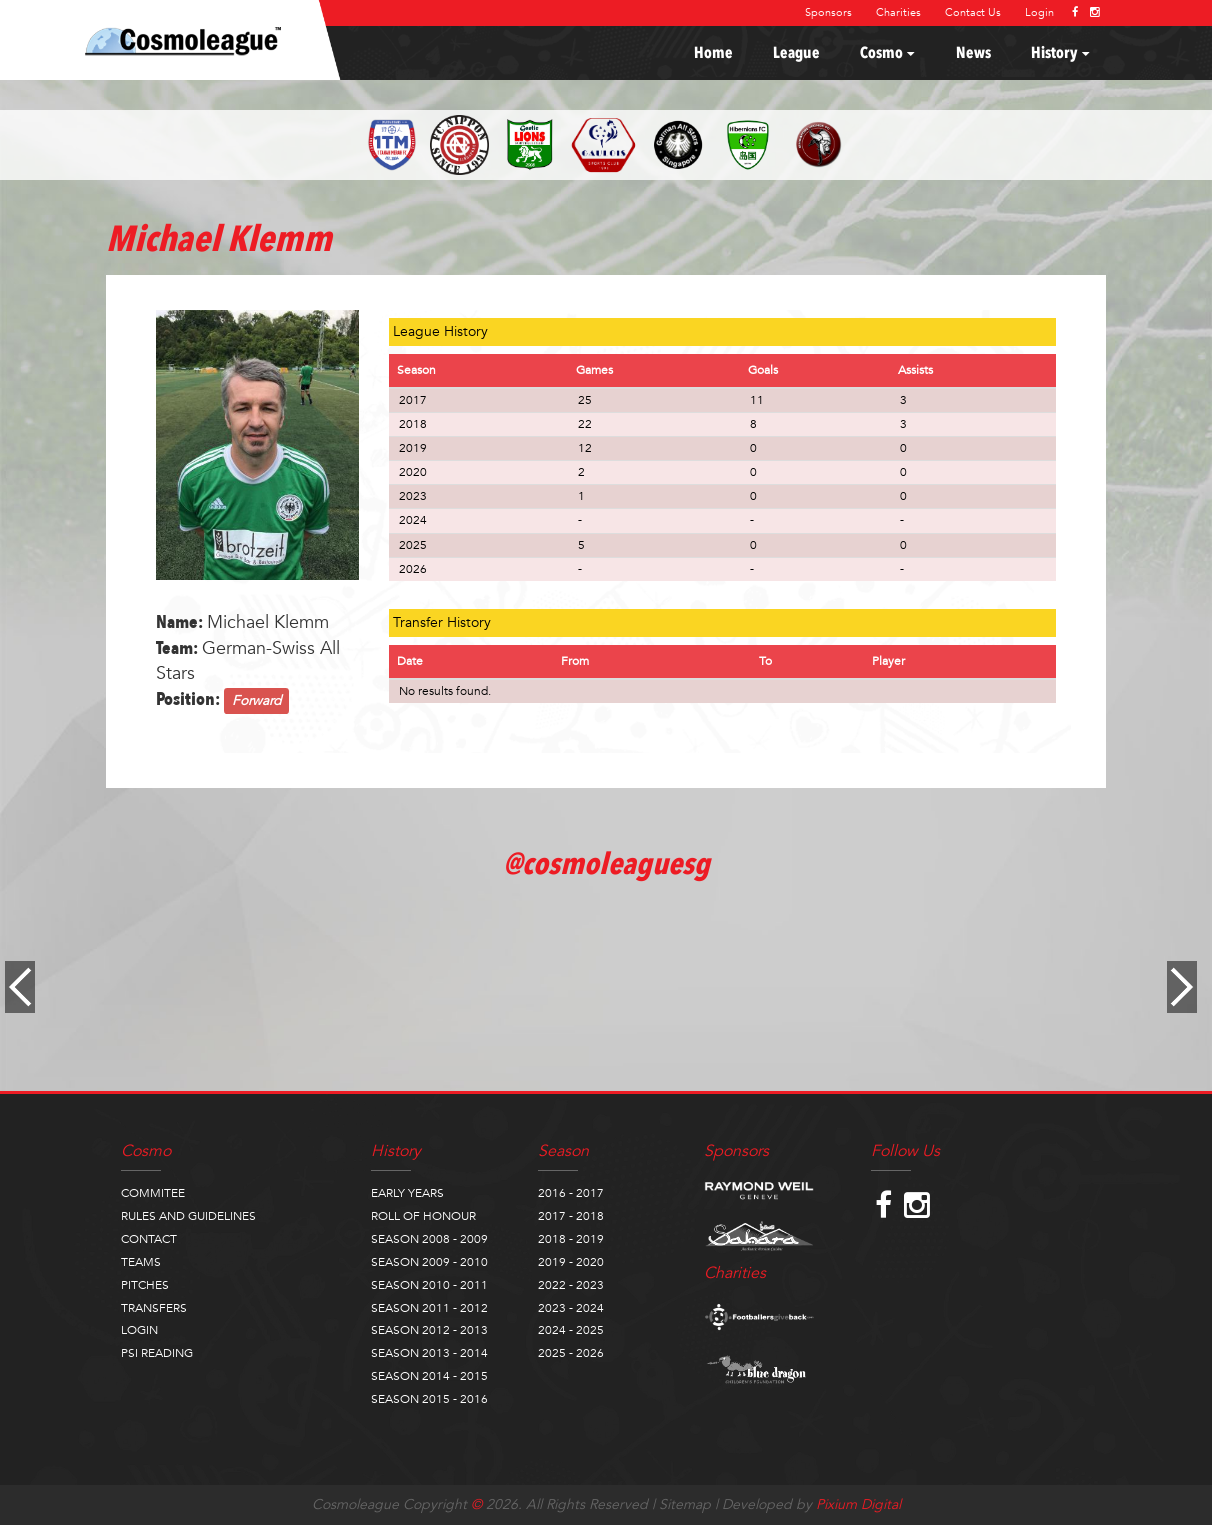 This screenshot has height=1525, width=1212. I want to click on SEASON 2009 - 2010, so click(429, 1262).